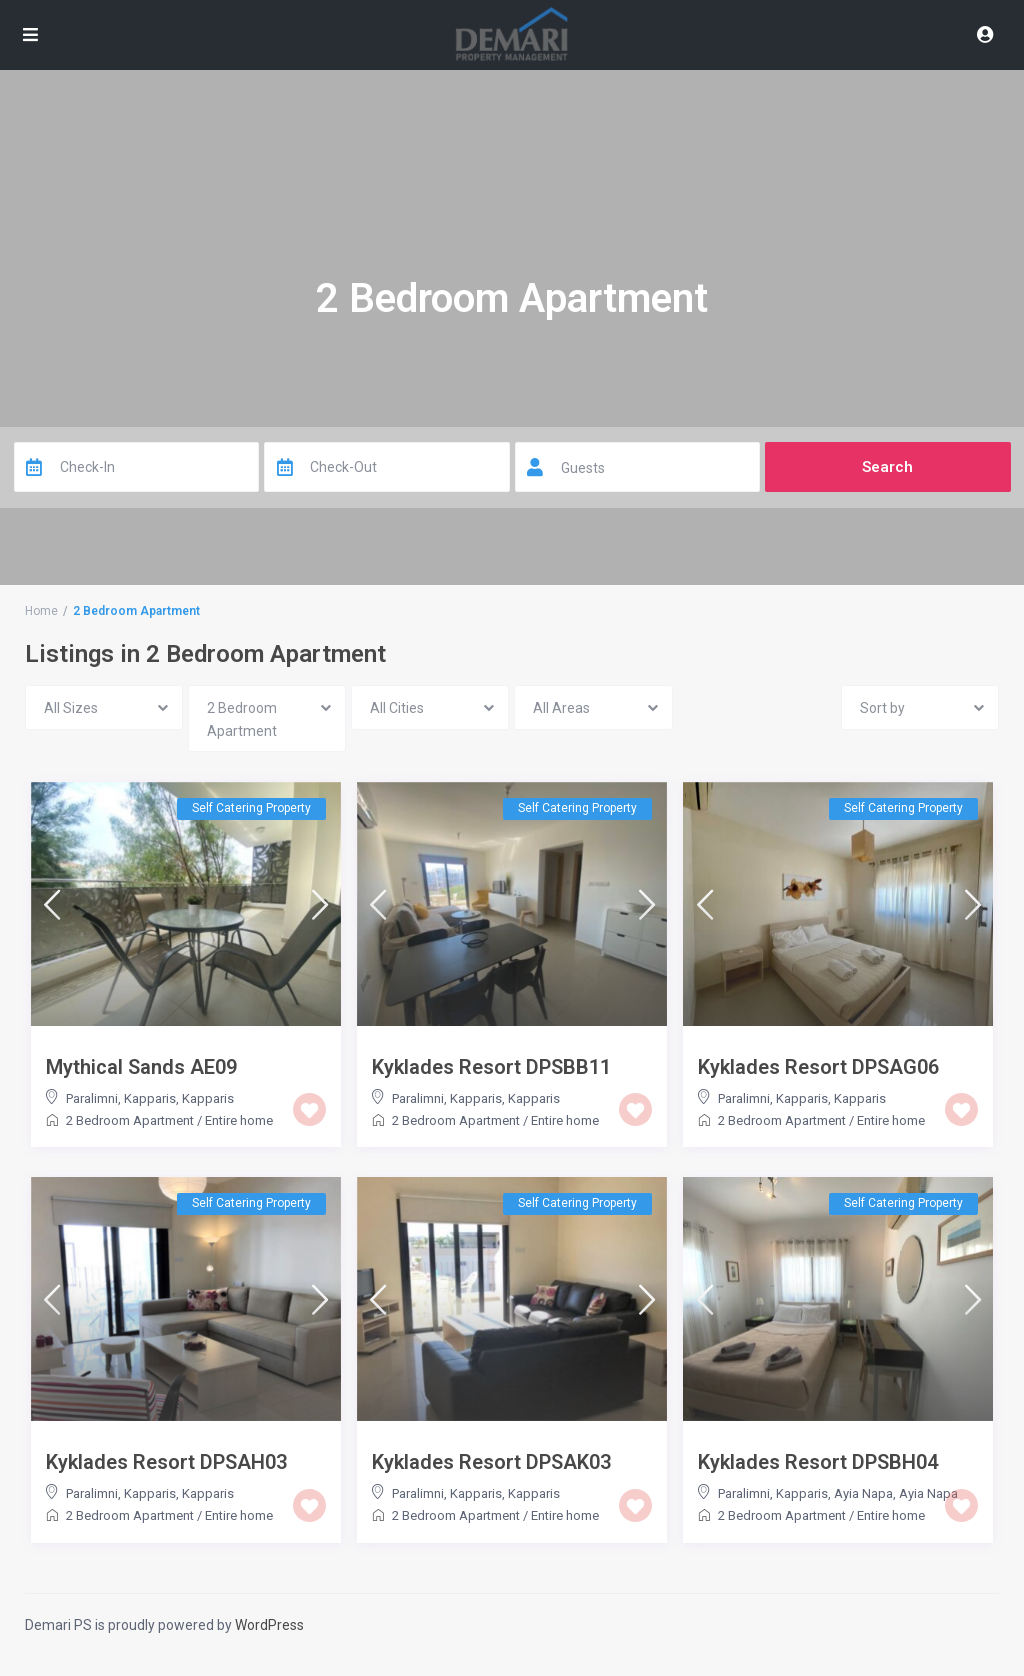 The width and height of the screenshot is (1024, 1676). Describe the element at coordinates (166, 1462) in the screenshot. I see `Kyklades Resort DPSAH03` at that location.